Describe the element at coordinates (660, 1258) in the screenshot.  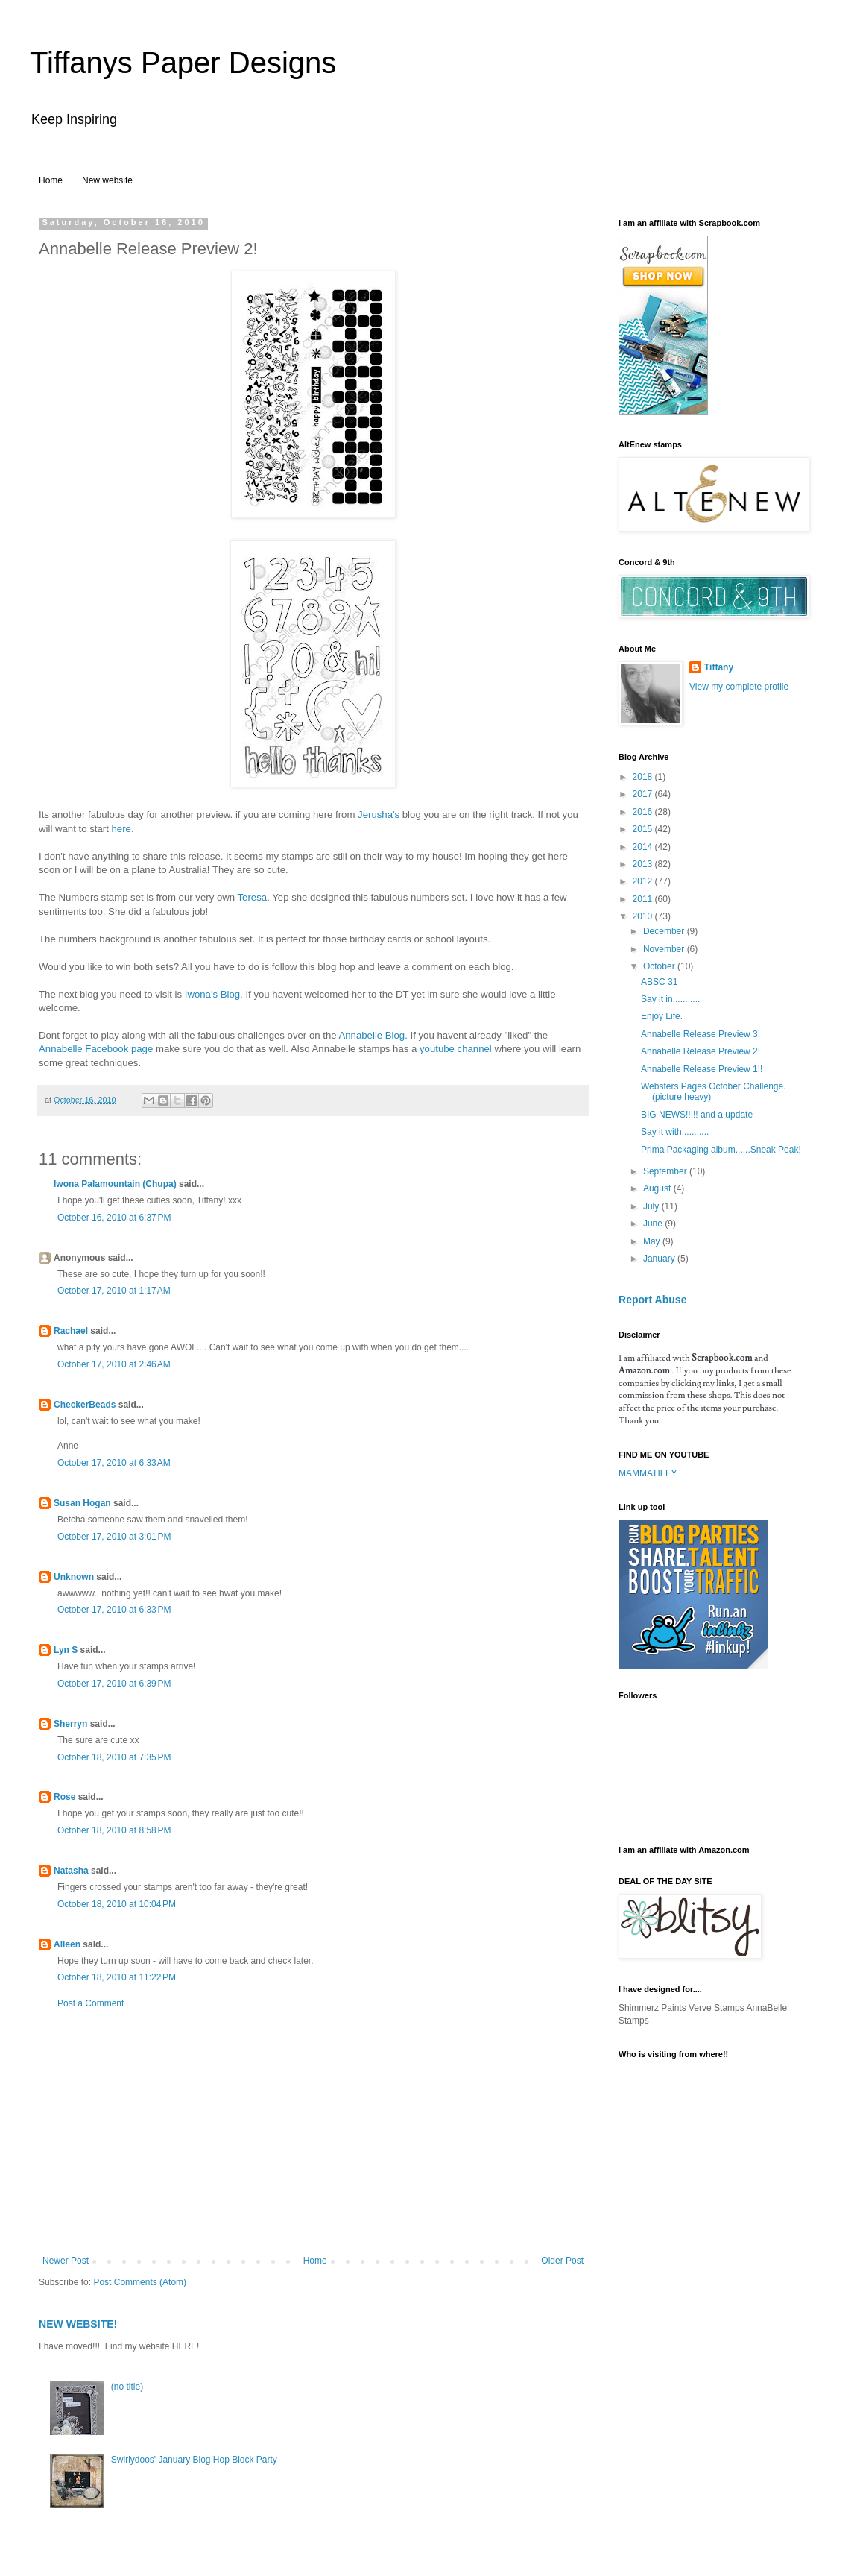
I see `January` at that location.